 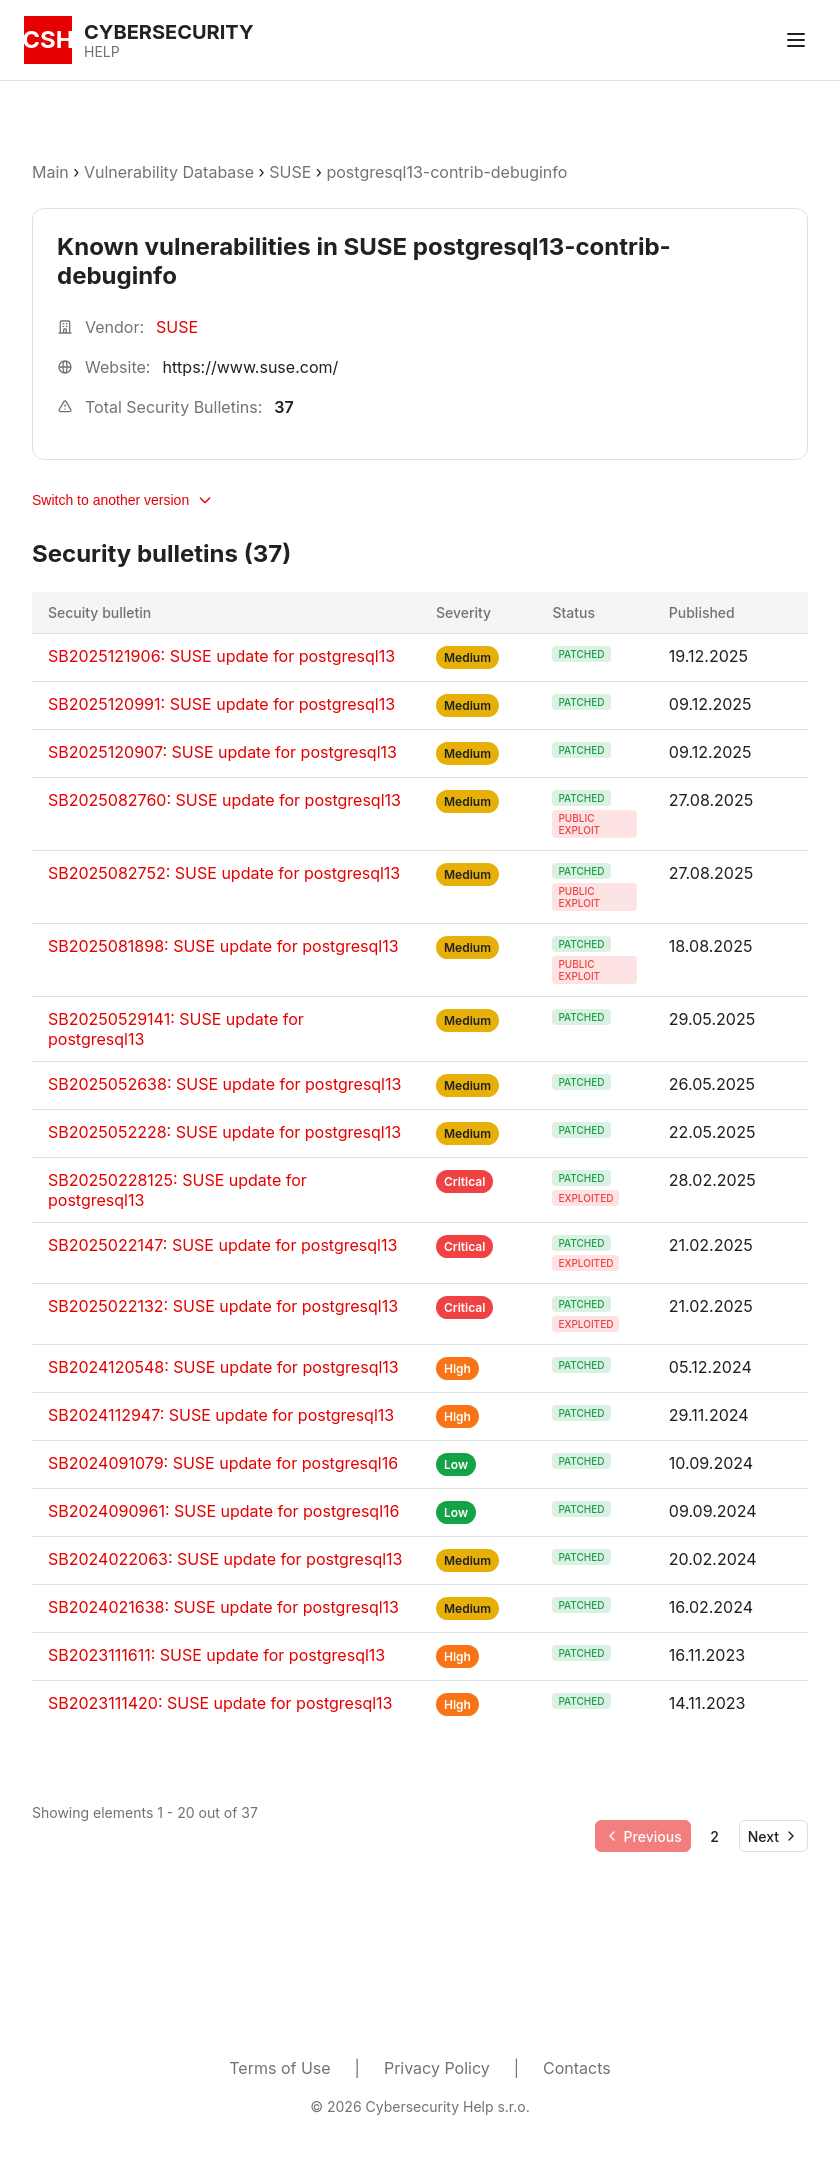 I want to click on [Toggle menu], so click(x=796, y=40).